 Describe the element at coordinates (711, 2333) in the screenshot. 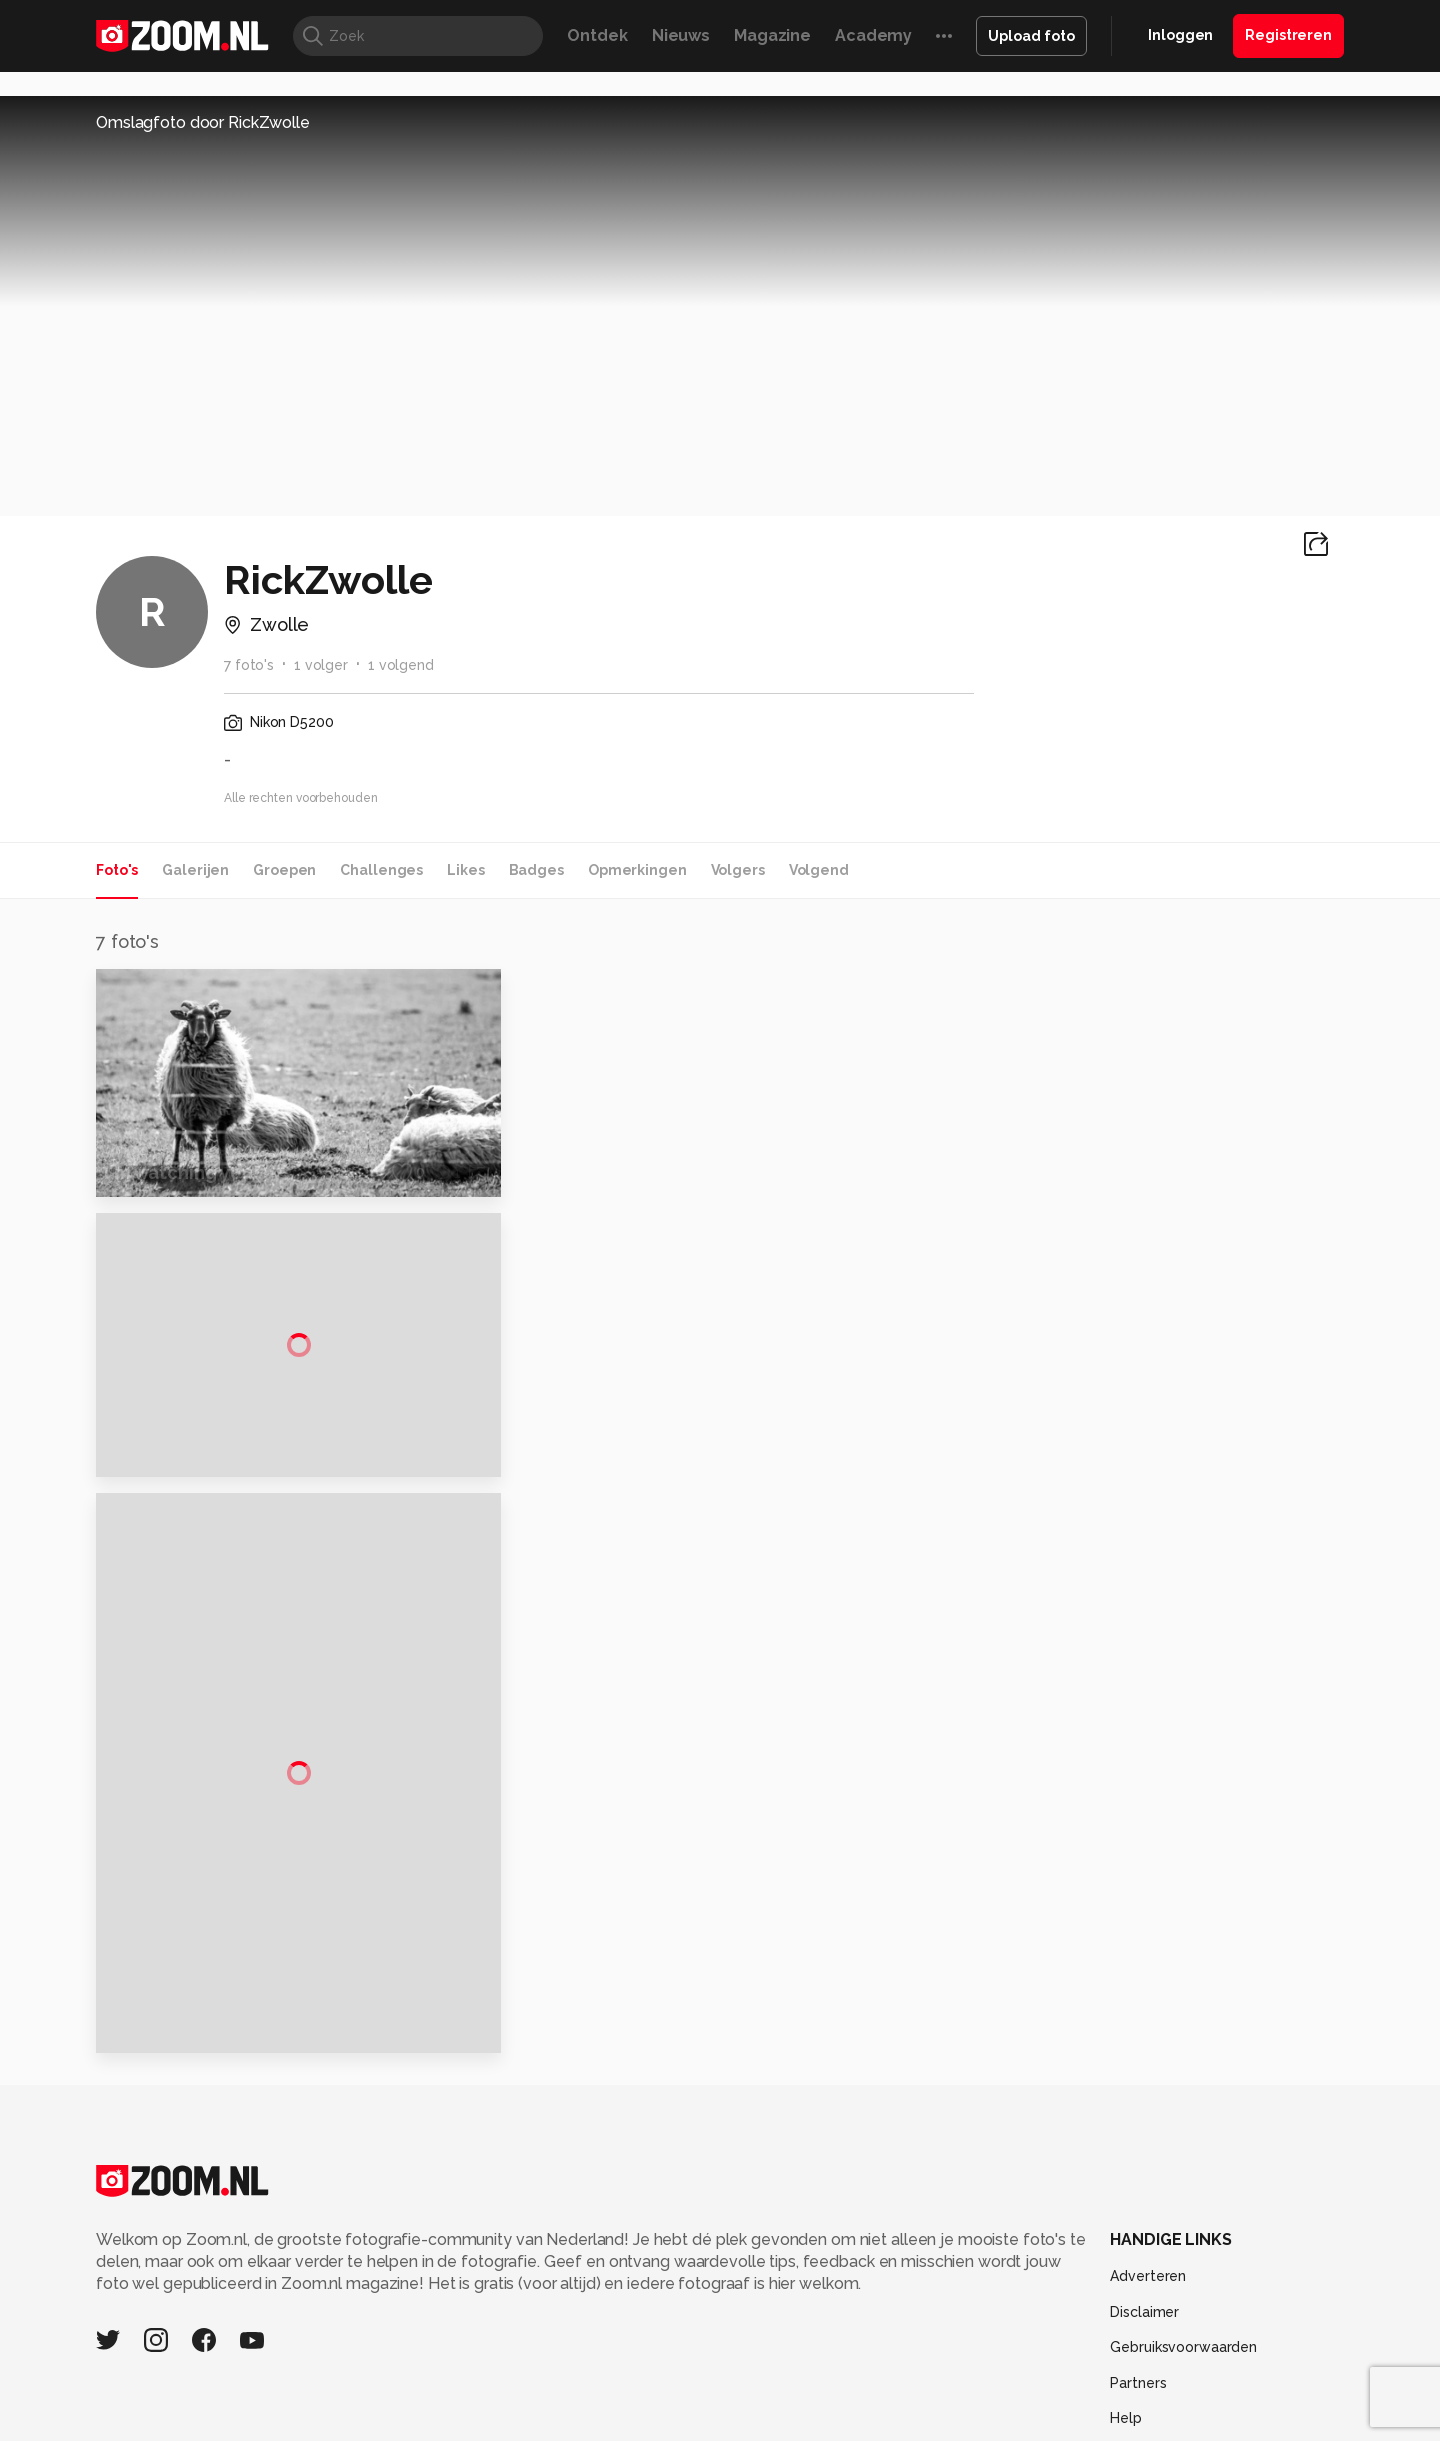

I see `Vives` at that location.